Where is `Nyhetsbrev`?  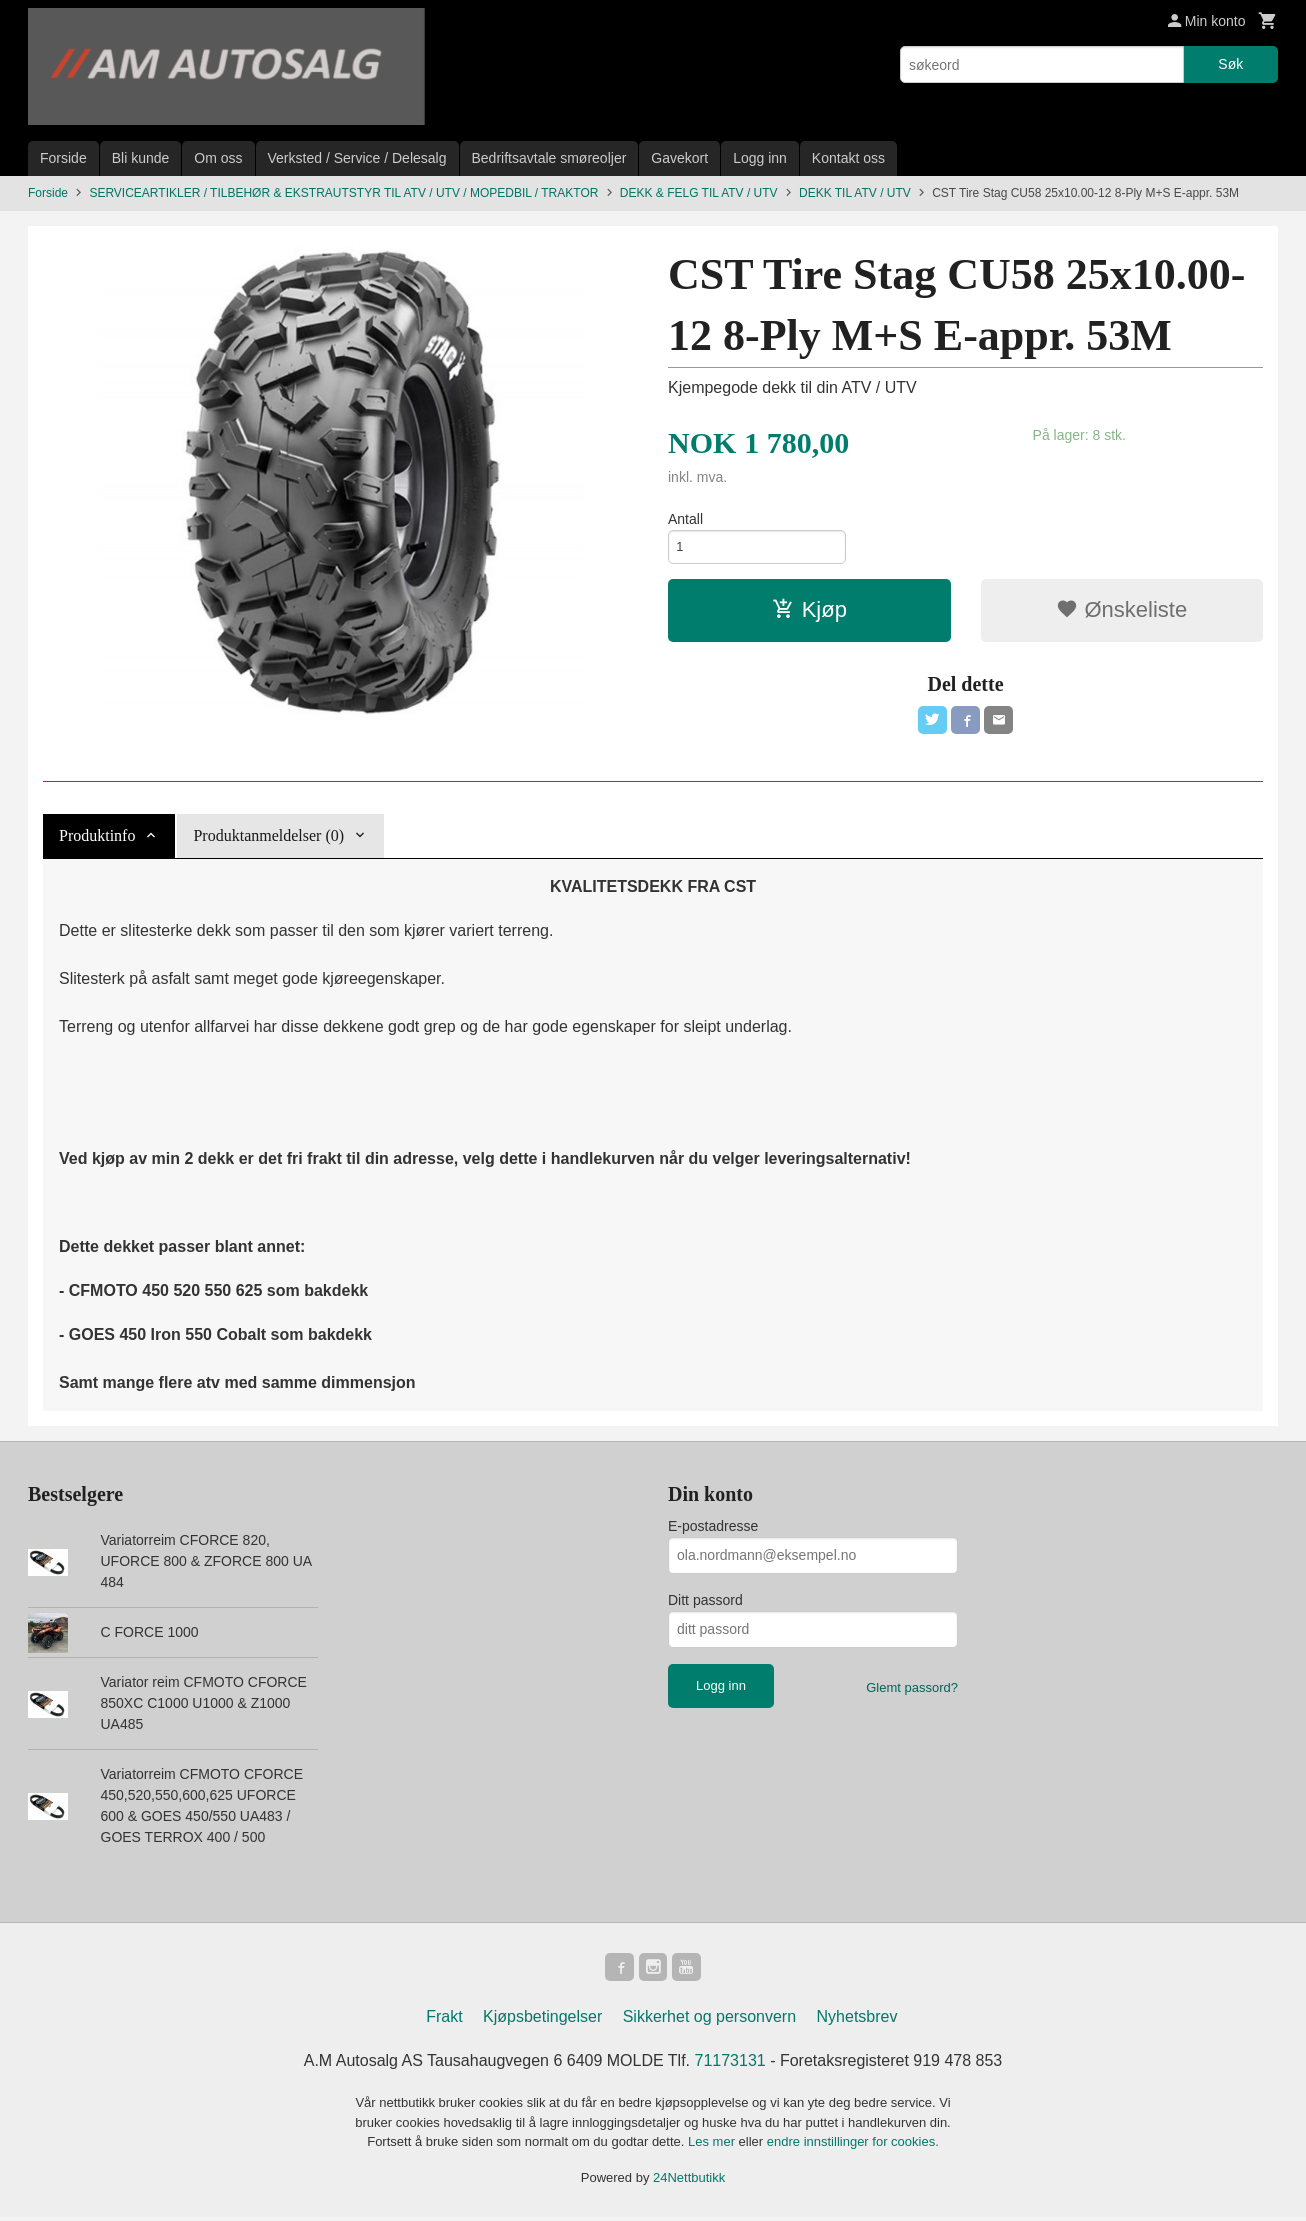
Nyhetsbrev is located at coordinates (857, 2020).